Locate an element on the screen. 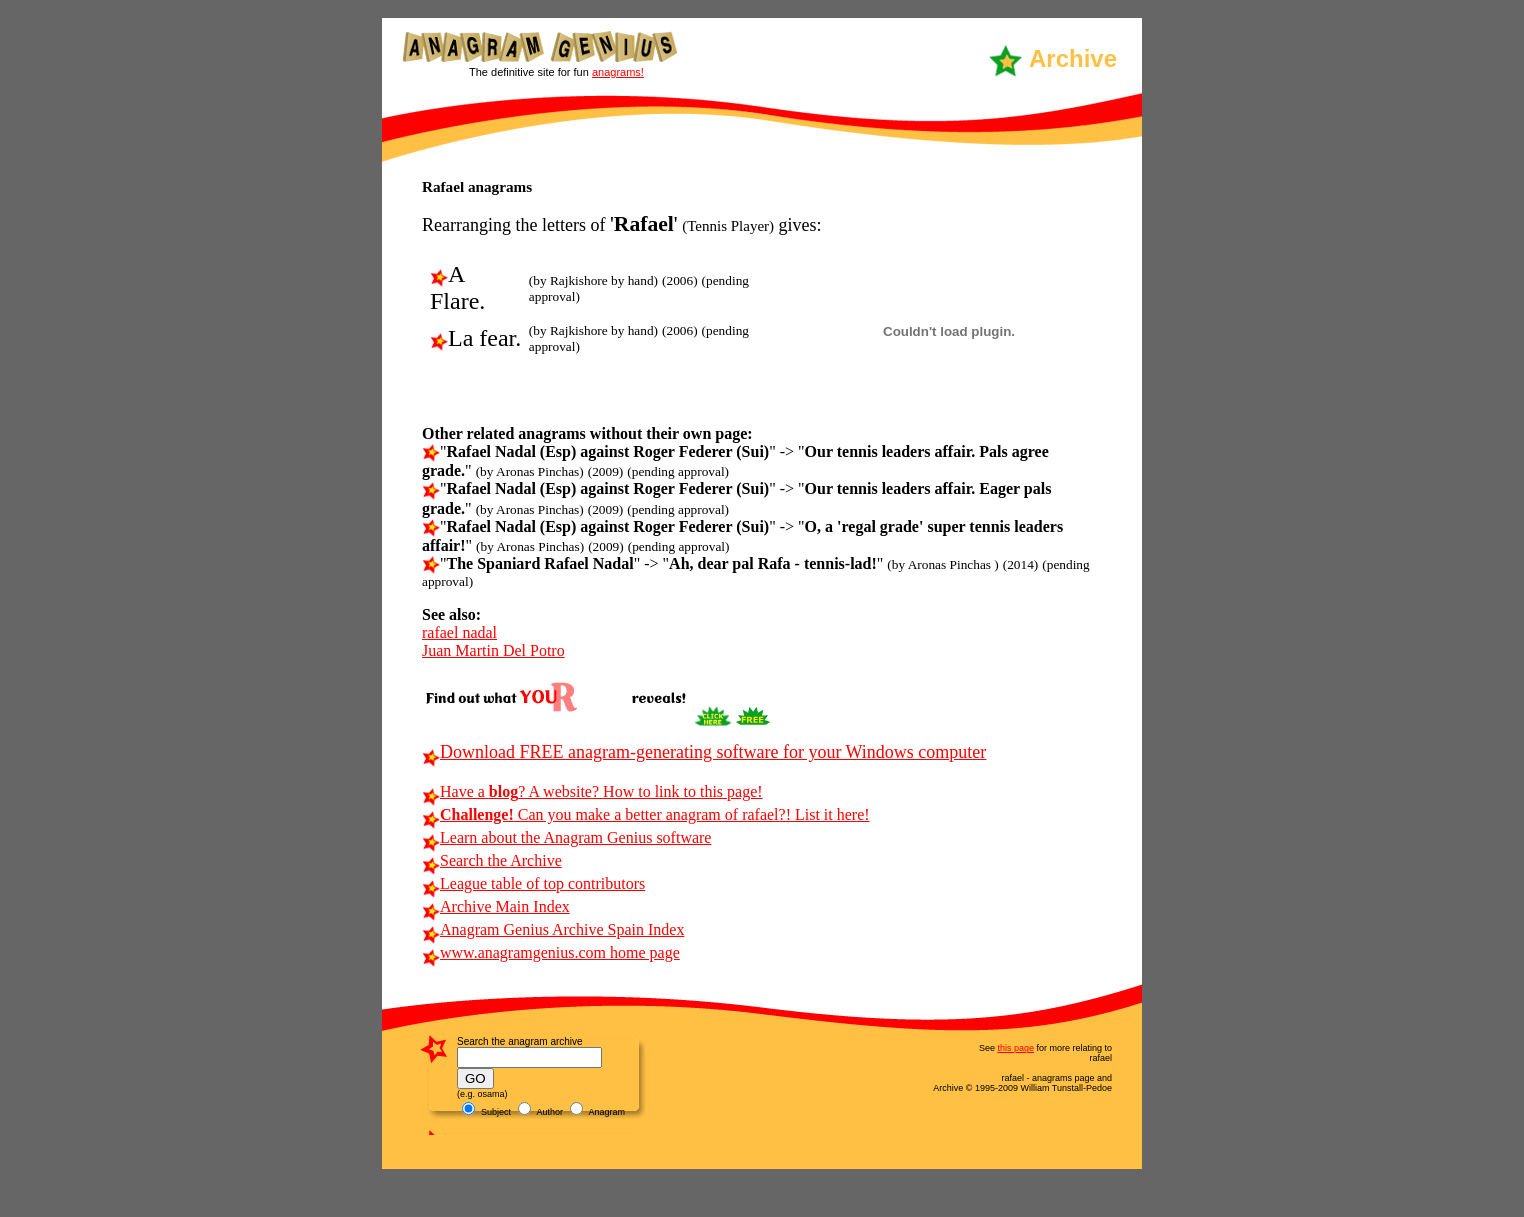  this page is located at coordinates (1015, 1048).